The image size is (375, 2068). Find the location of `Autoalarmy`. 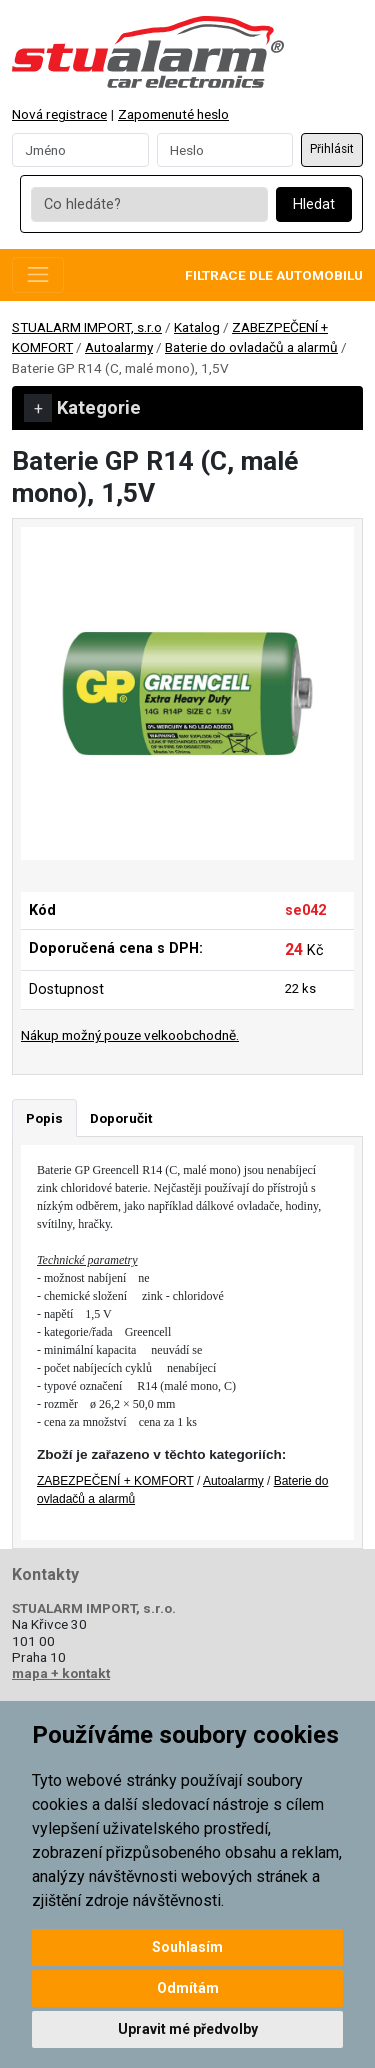

Autoalarmy is located at coordinates (119, 347).